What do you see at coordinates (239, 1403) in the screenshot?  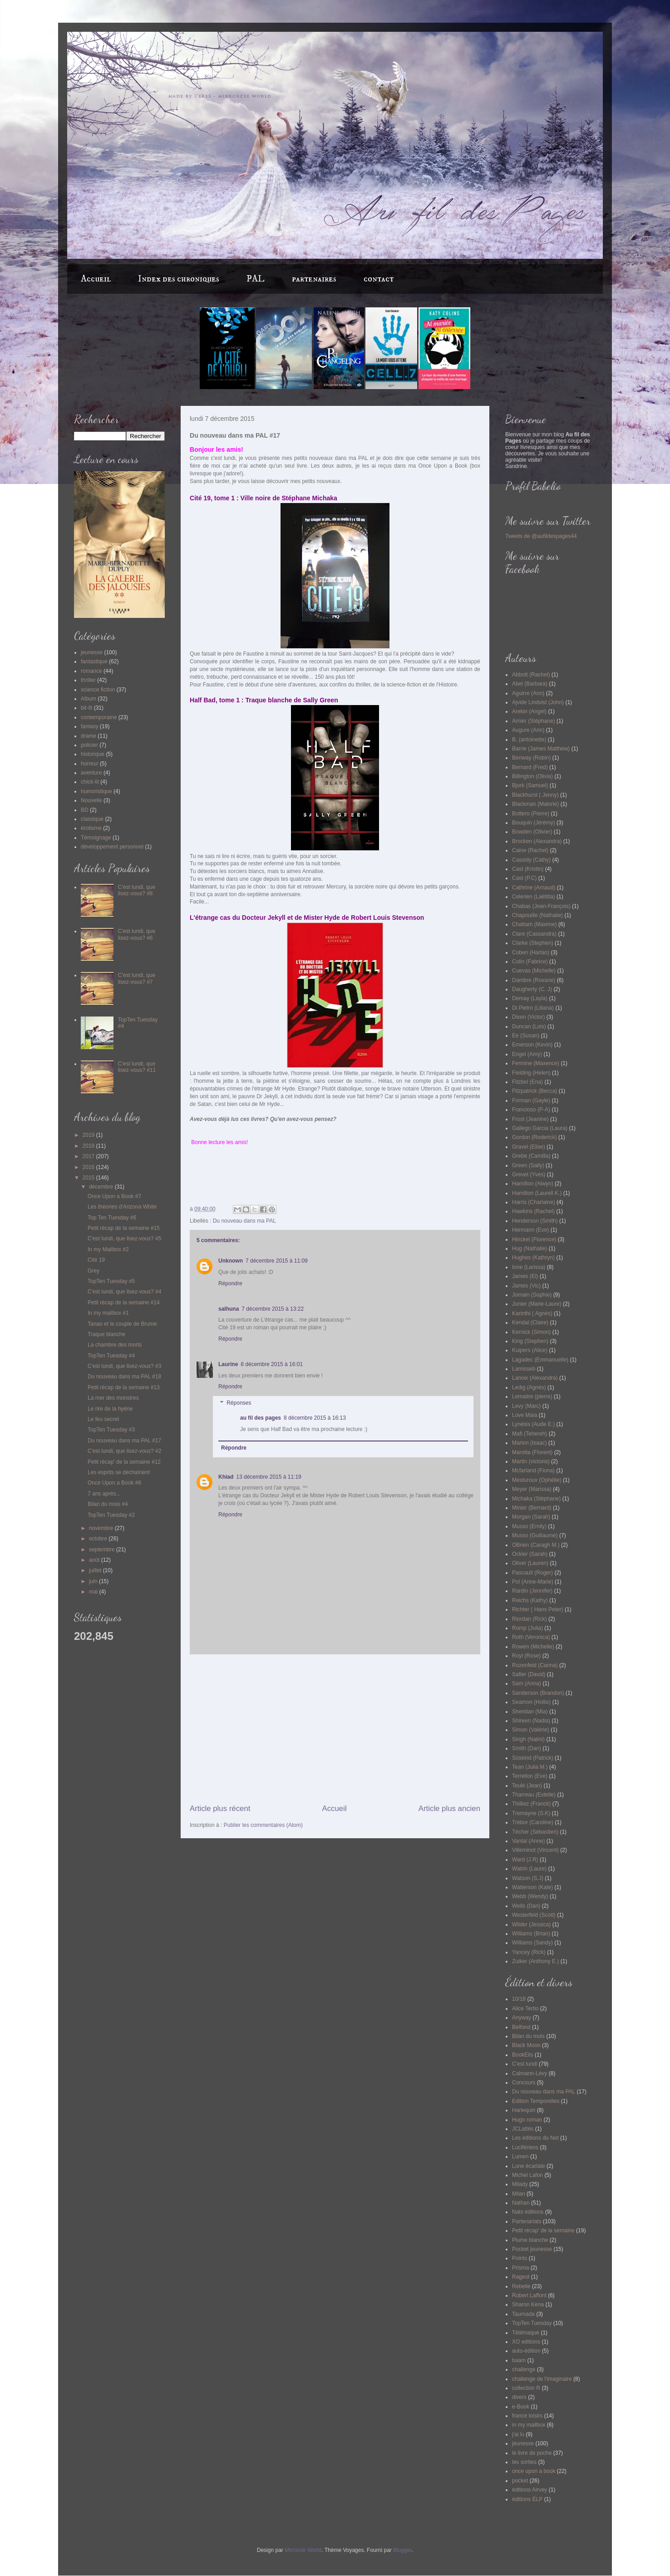 I see `Réponses` at bounding box center [239, 1403].